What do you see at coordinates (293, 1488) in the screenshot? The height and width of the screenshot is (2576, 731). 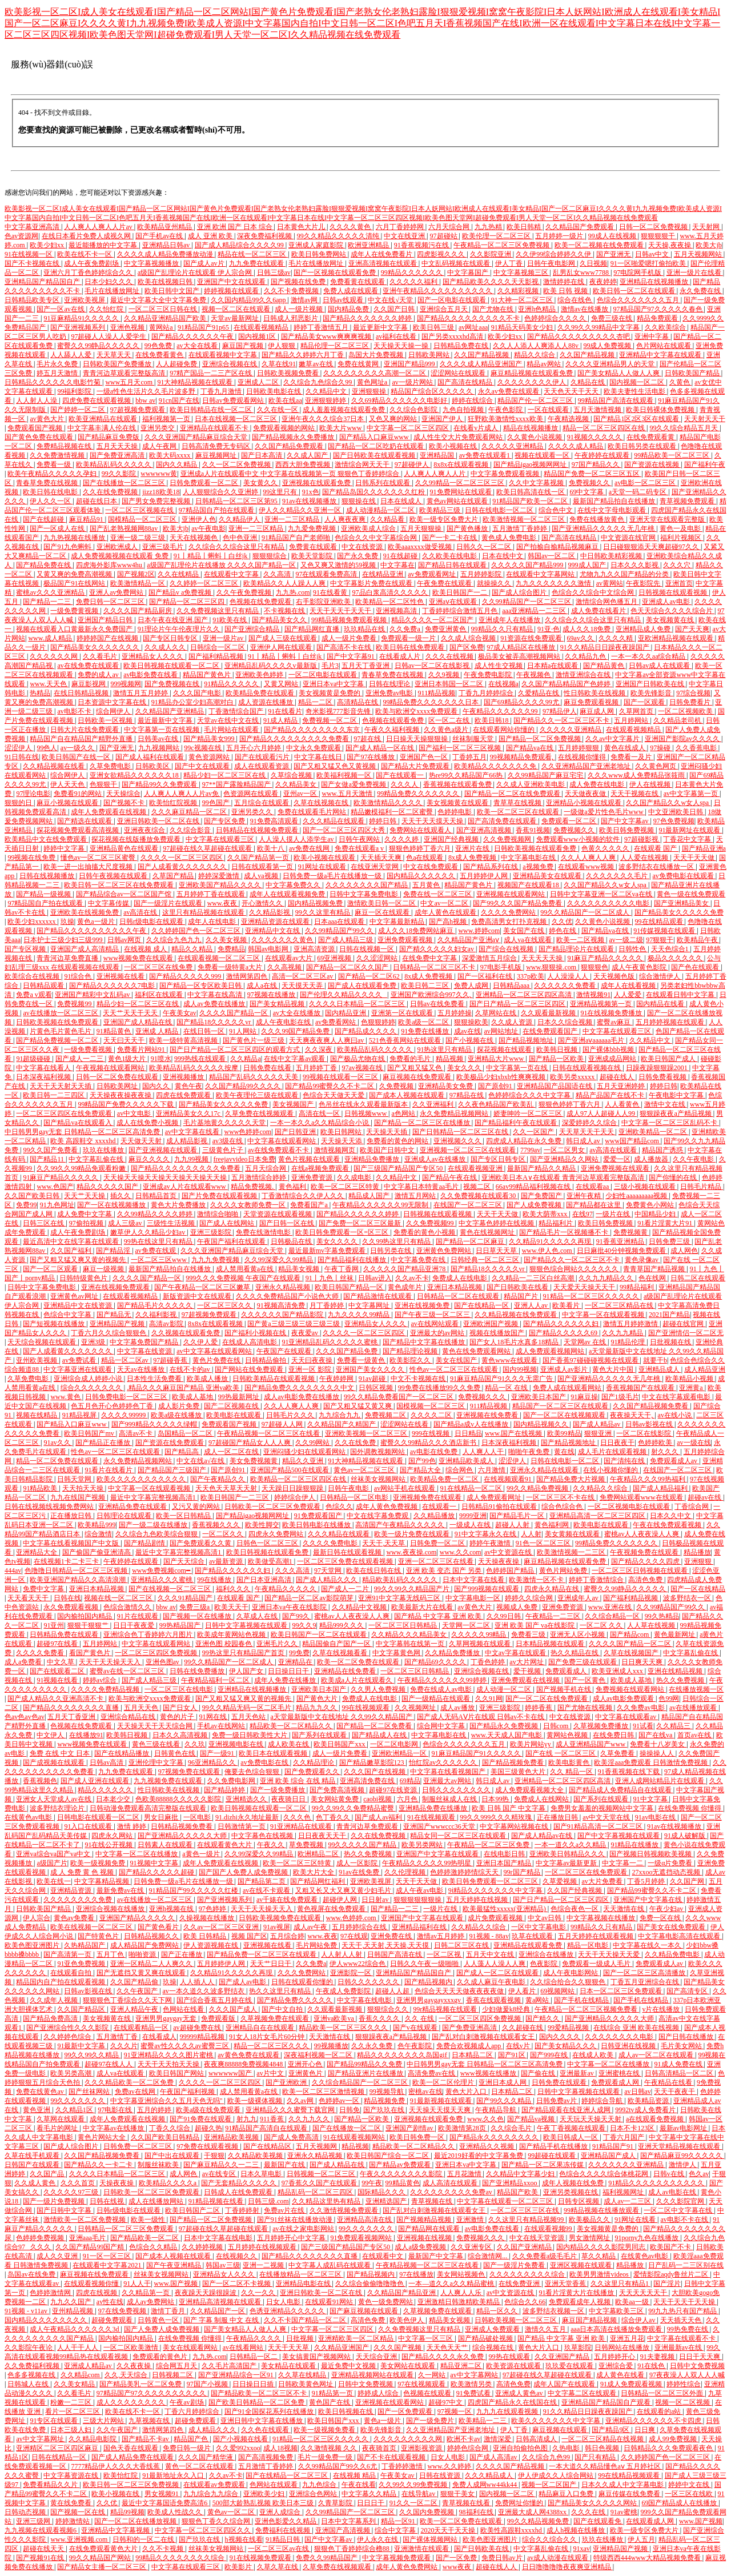 I see `天天躁日日躁狠狠躁` at bounding box center [293, 1488].